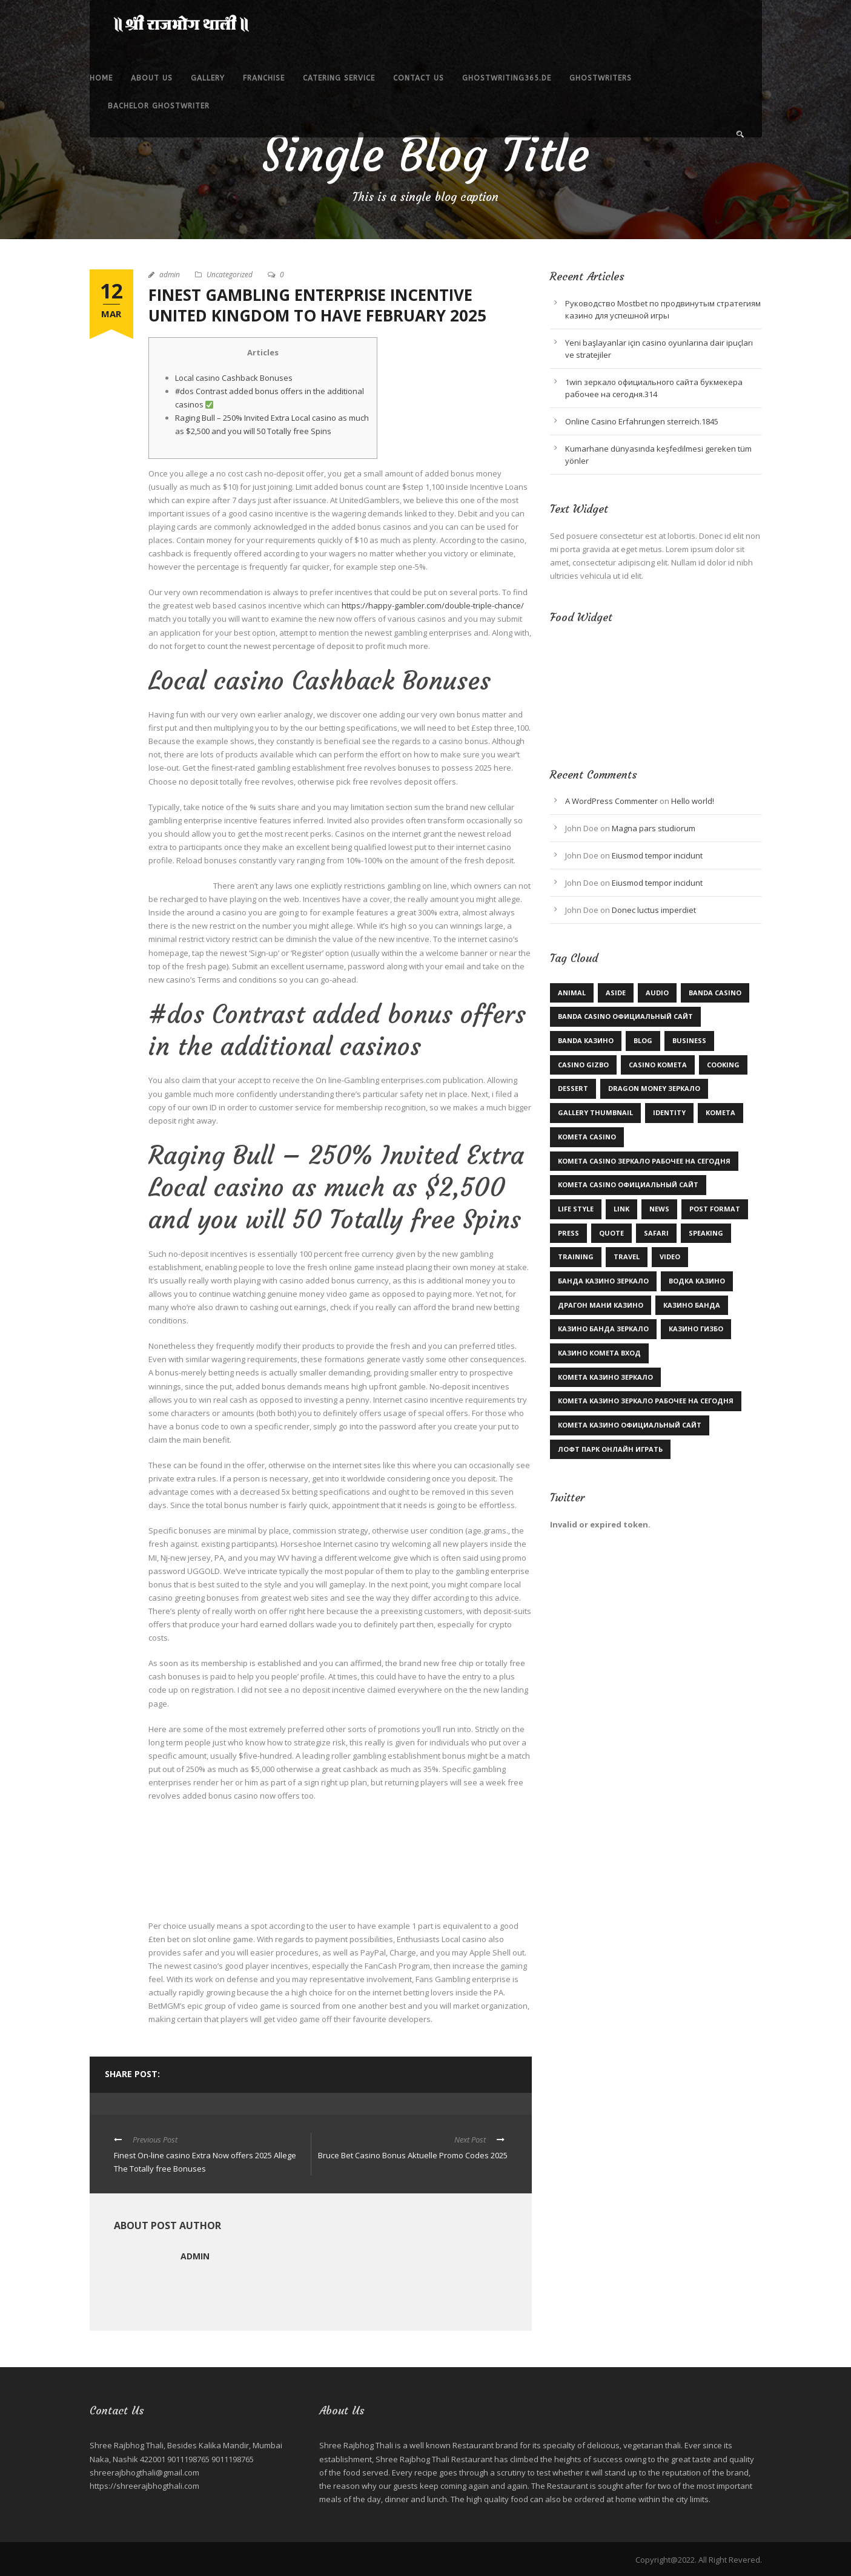  I want to click on казино комета вход [казино комета вход (1 item)], so click(599, 1352).